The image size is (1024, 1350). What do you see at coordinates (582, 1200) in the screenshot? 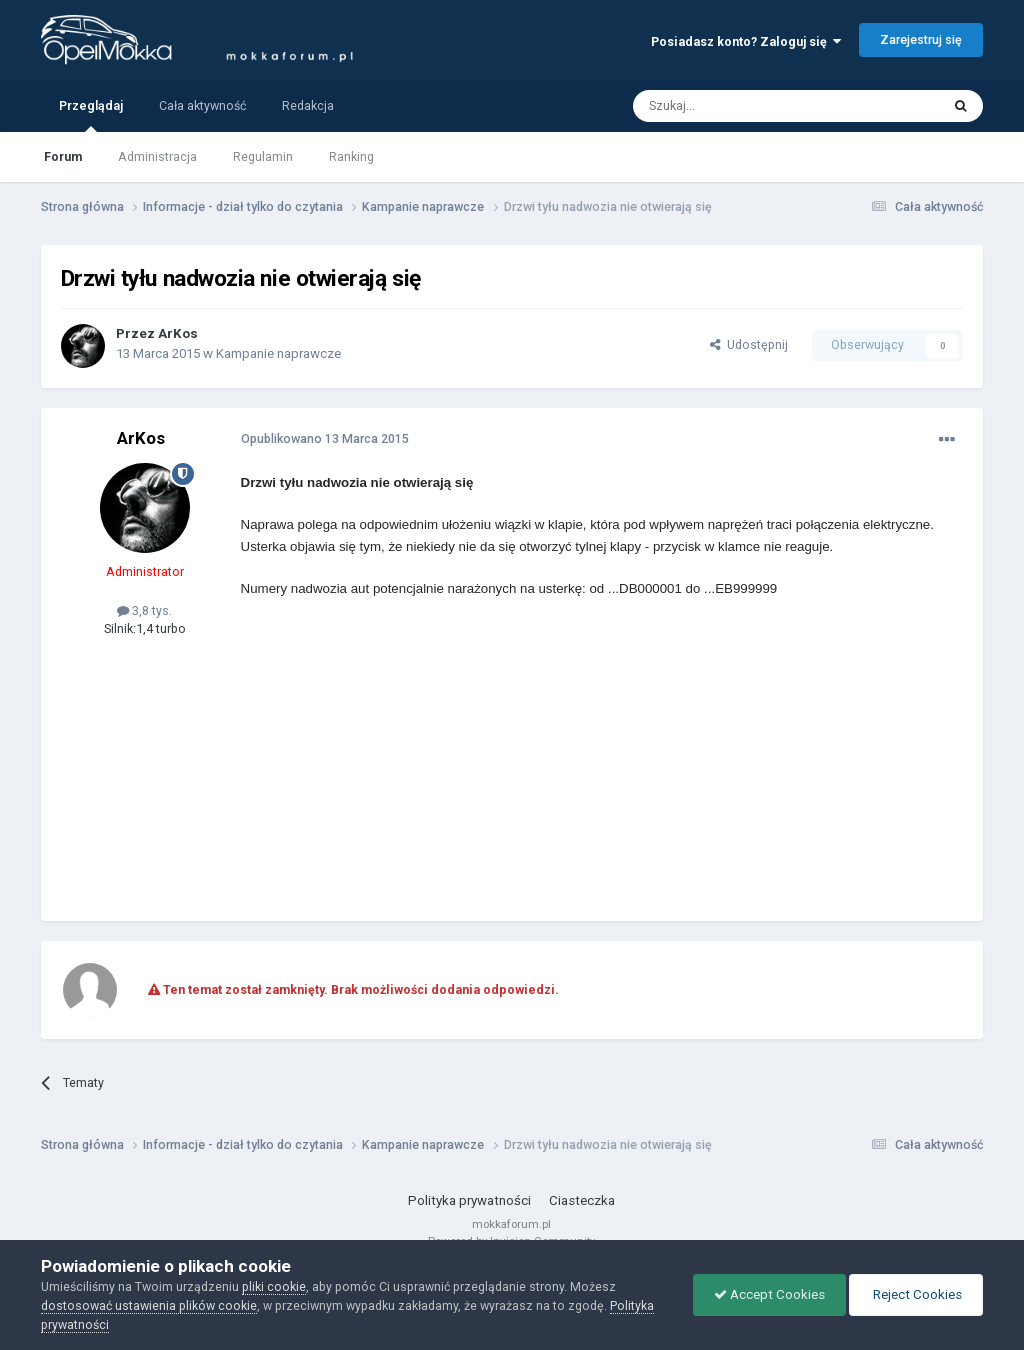
I see `Ciasteczka` at bounding box center [582, 1200].